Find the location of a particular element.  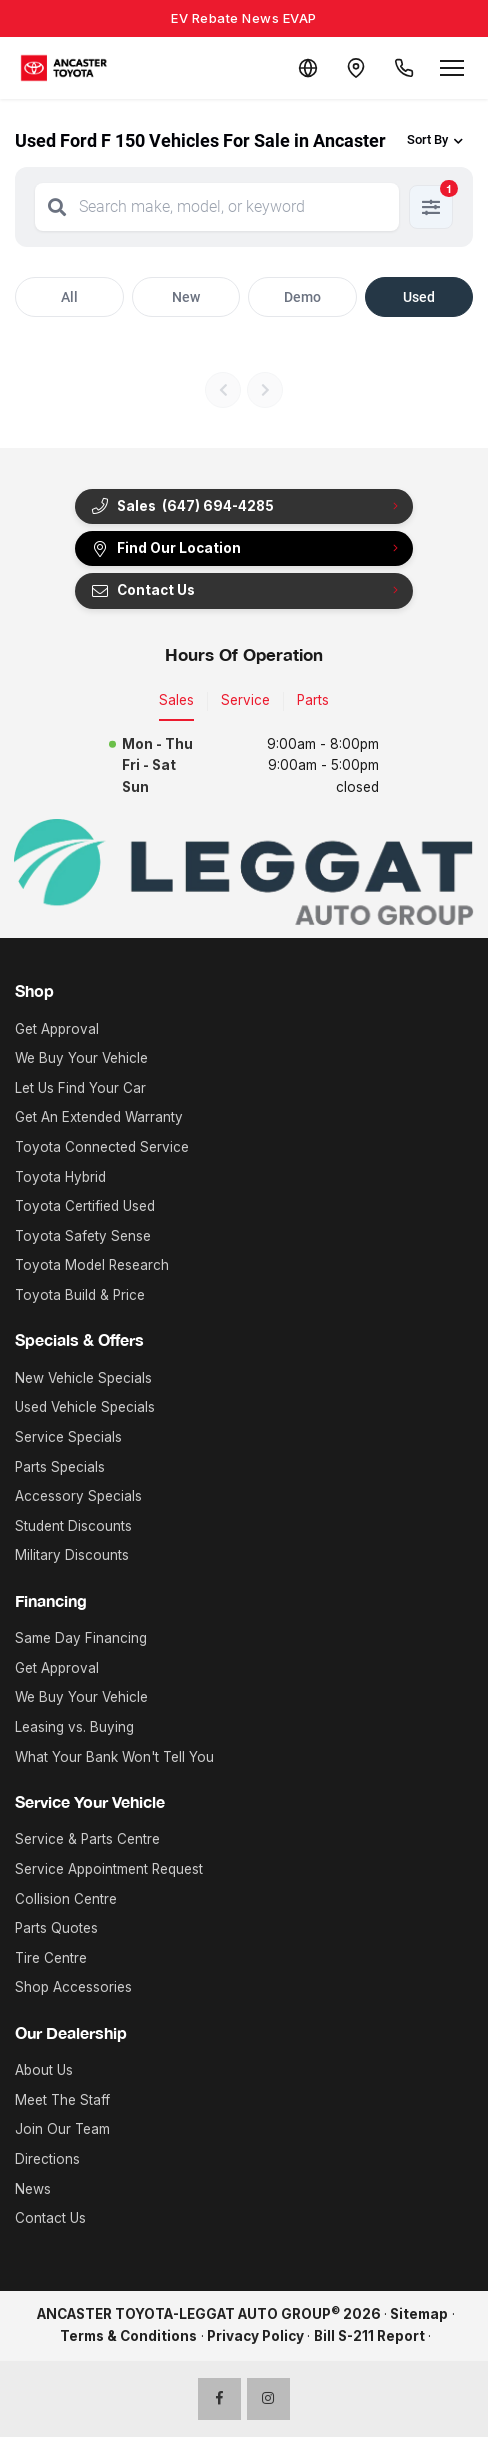

[Translate] is located at coordinates (308, 68).